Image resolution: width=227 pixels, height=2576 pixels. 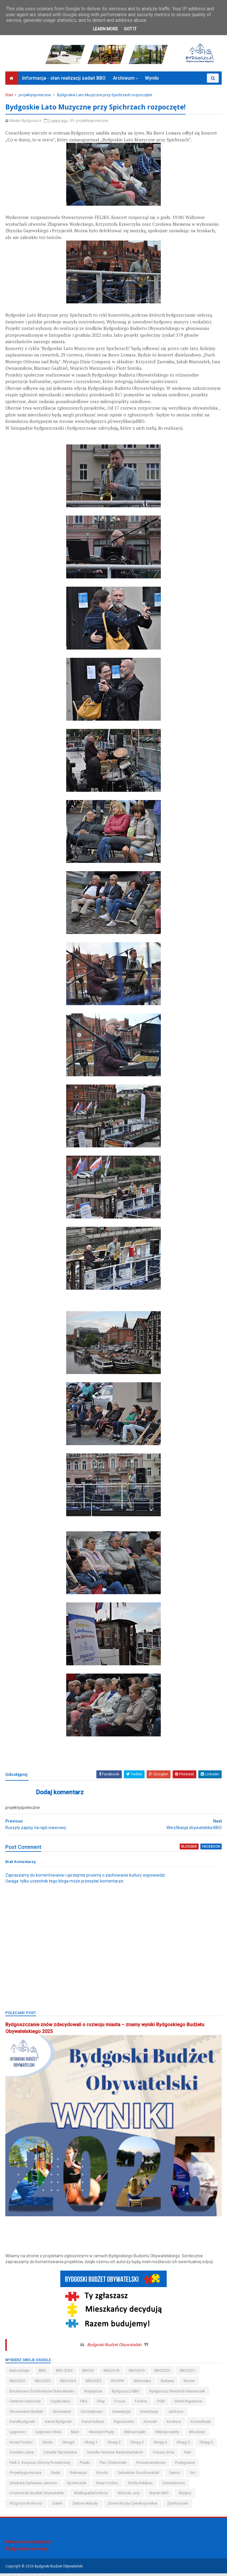 I want to click on zimne wody-czerskopolskie, so click(x=133, y=2506).